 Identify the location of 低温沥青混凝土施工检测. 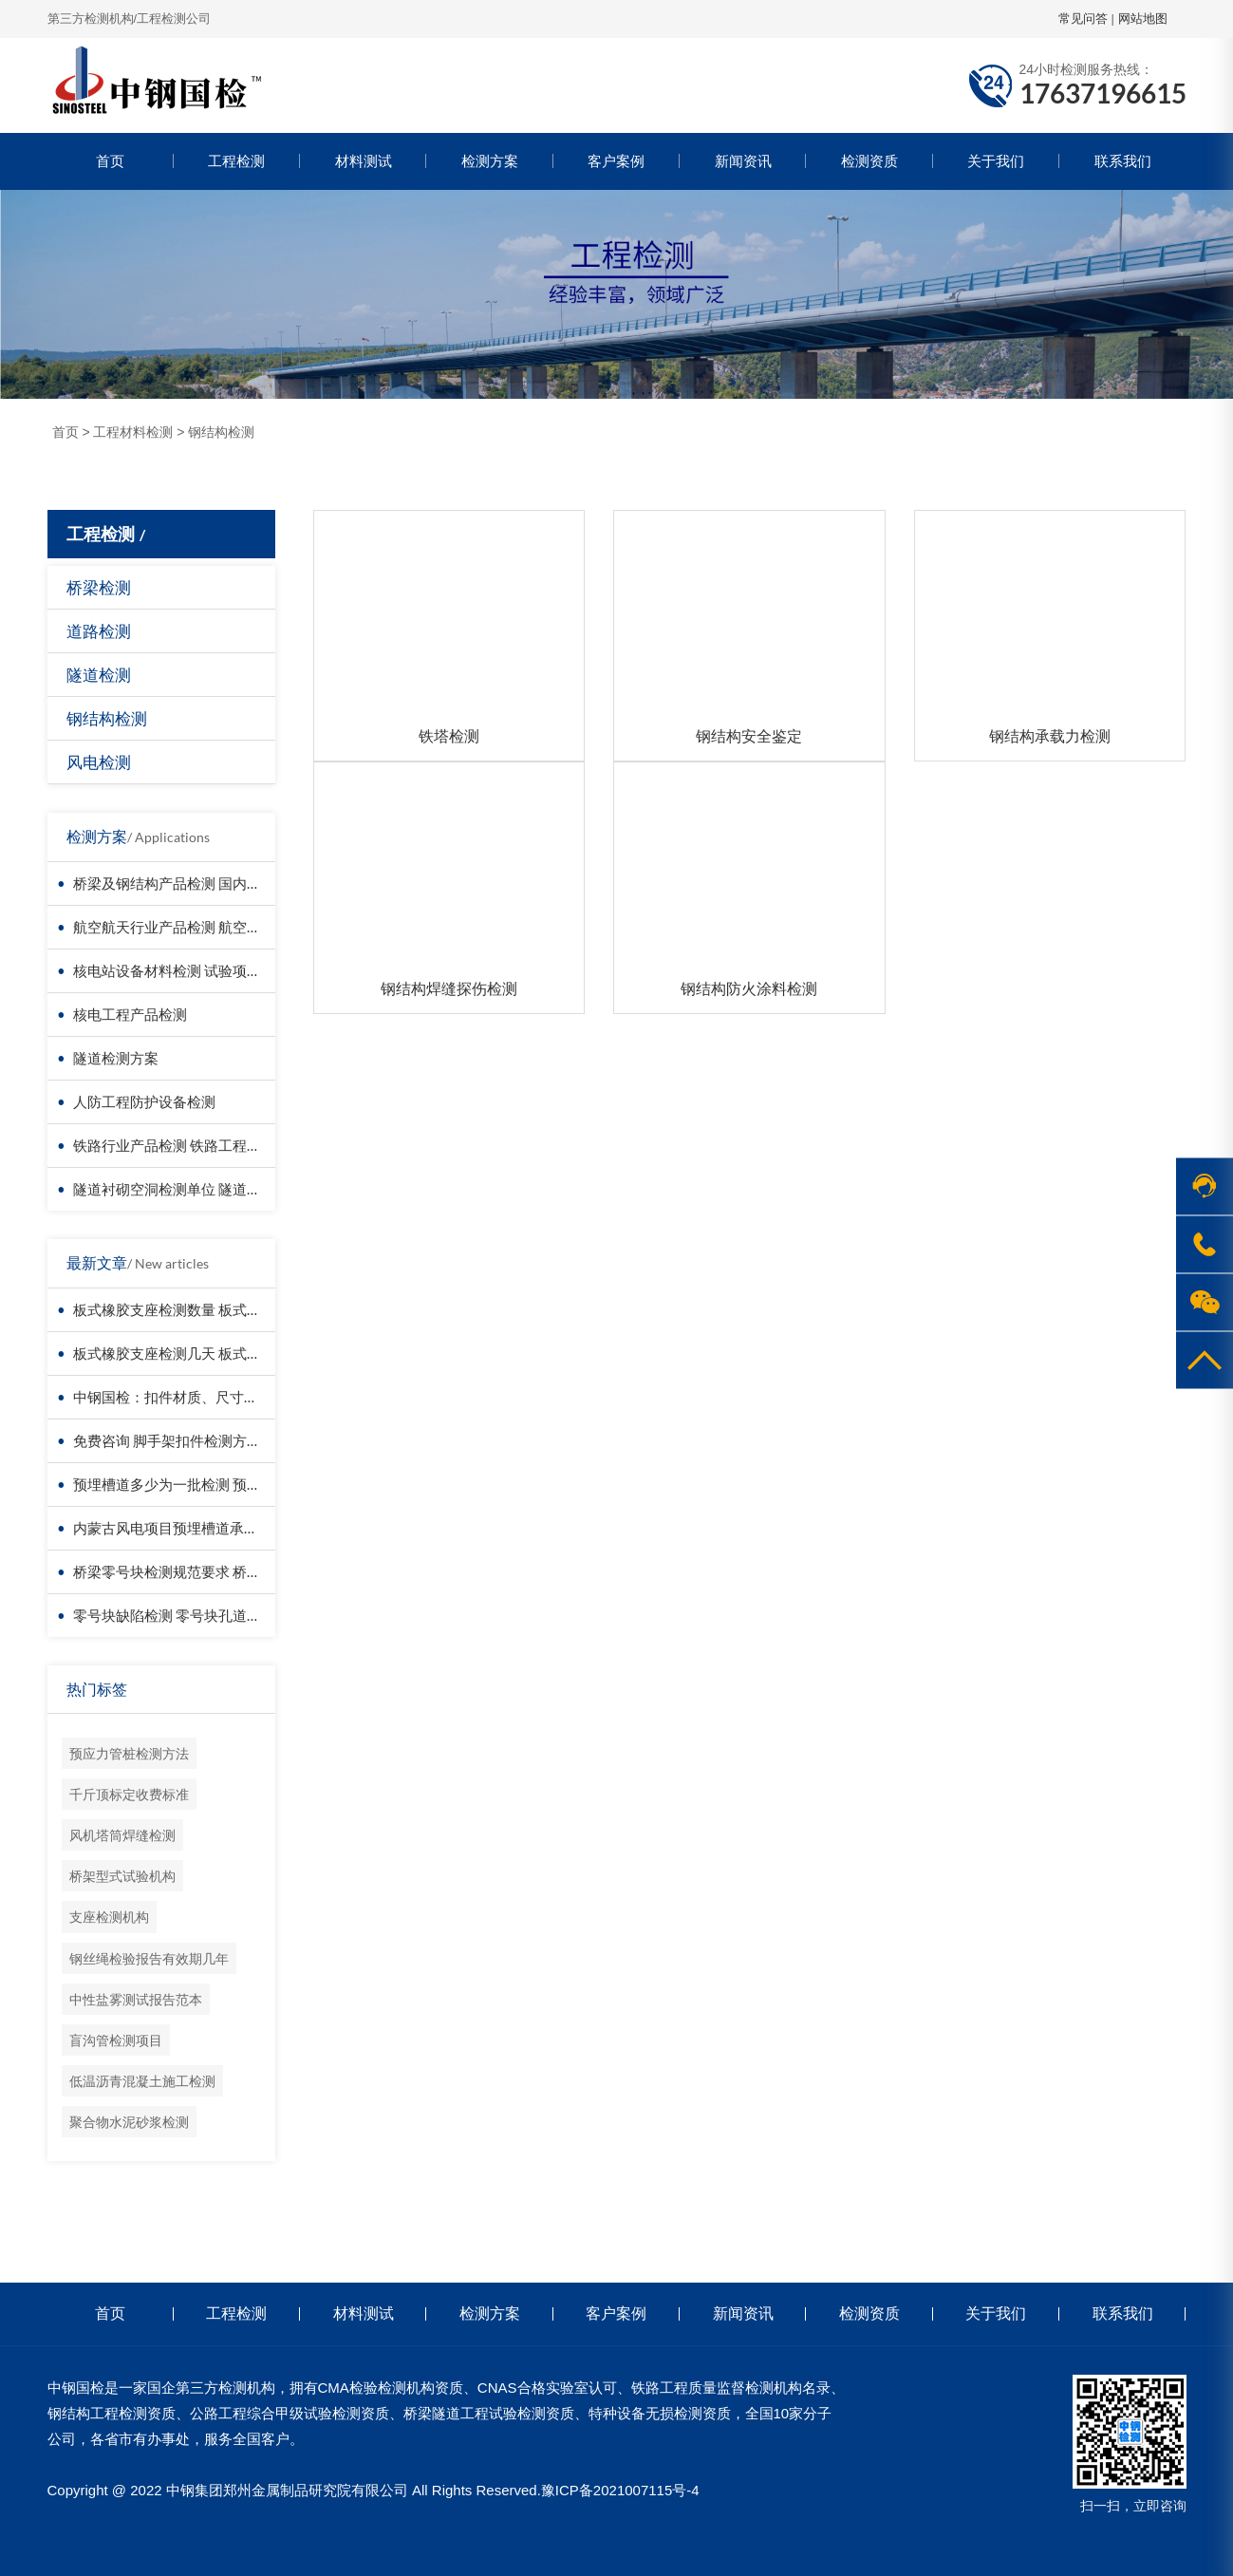
(142, 2081).